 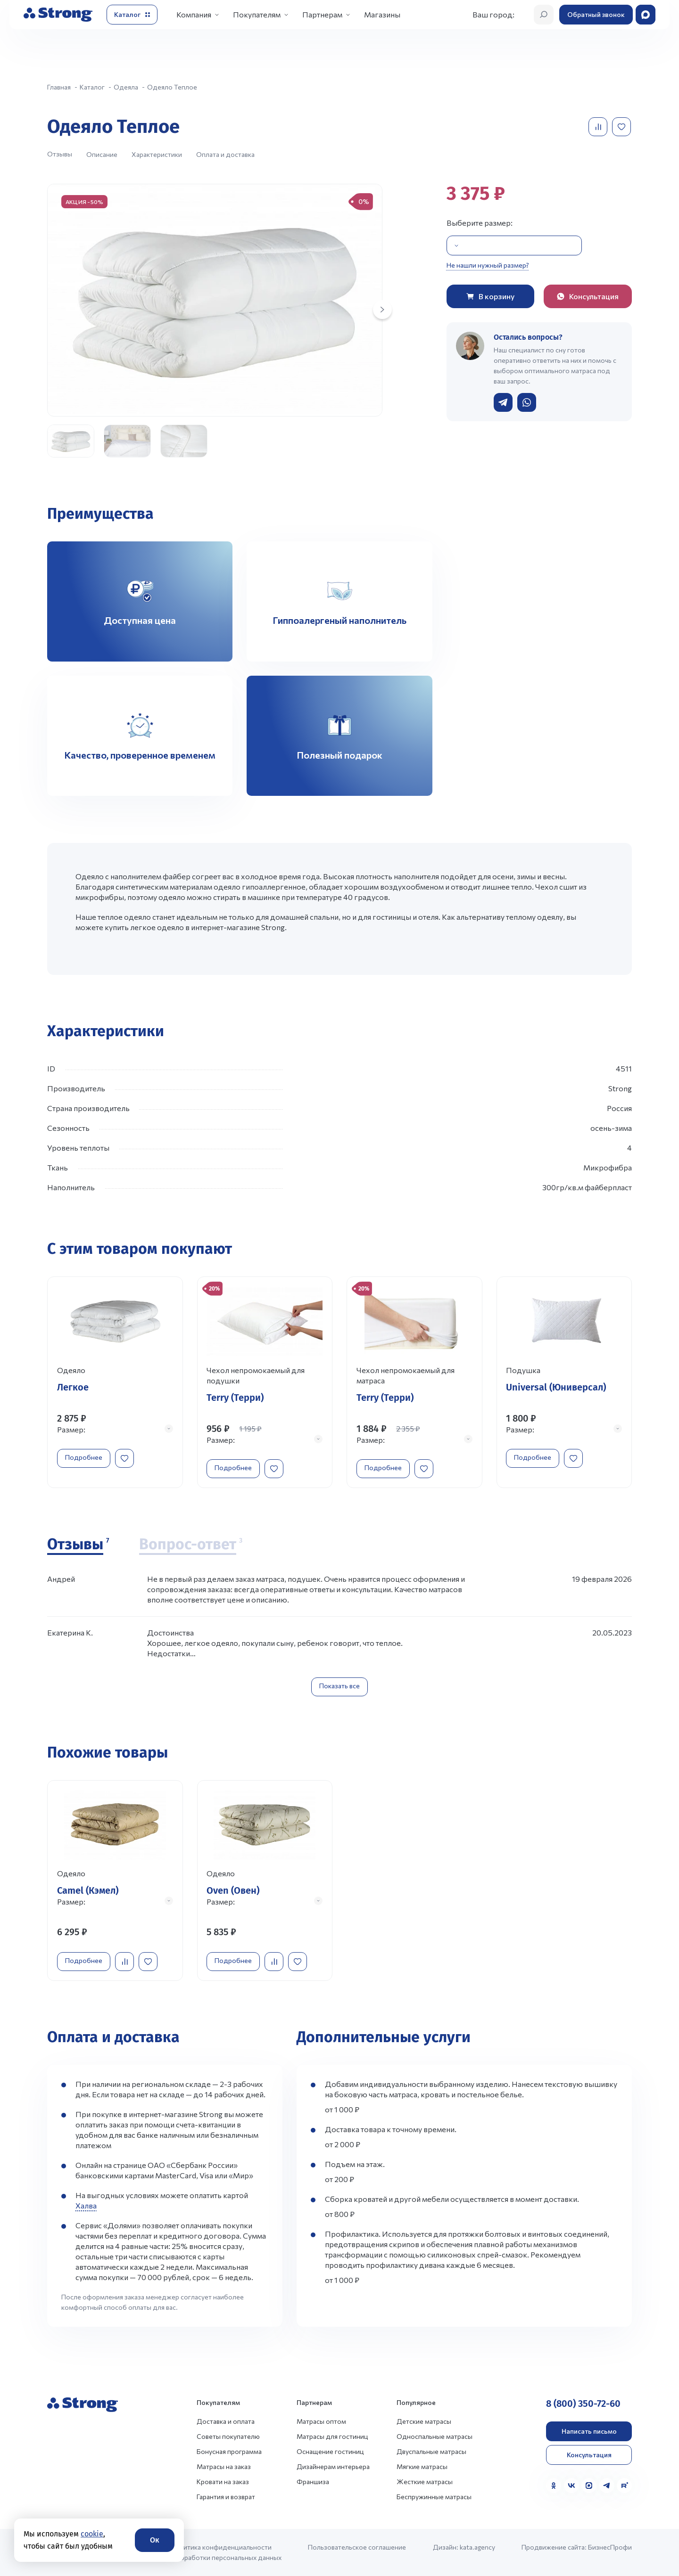 What do you see at coordinates (193, 14) in the screenshot?
I see `Компания` at bounding box center [193, 14].